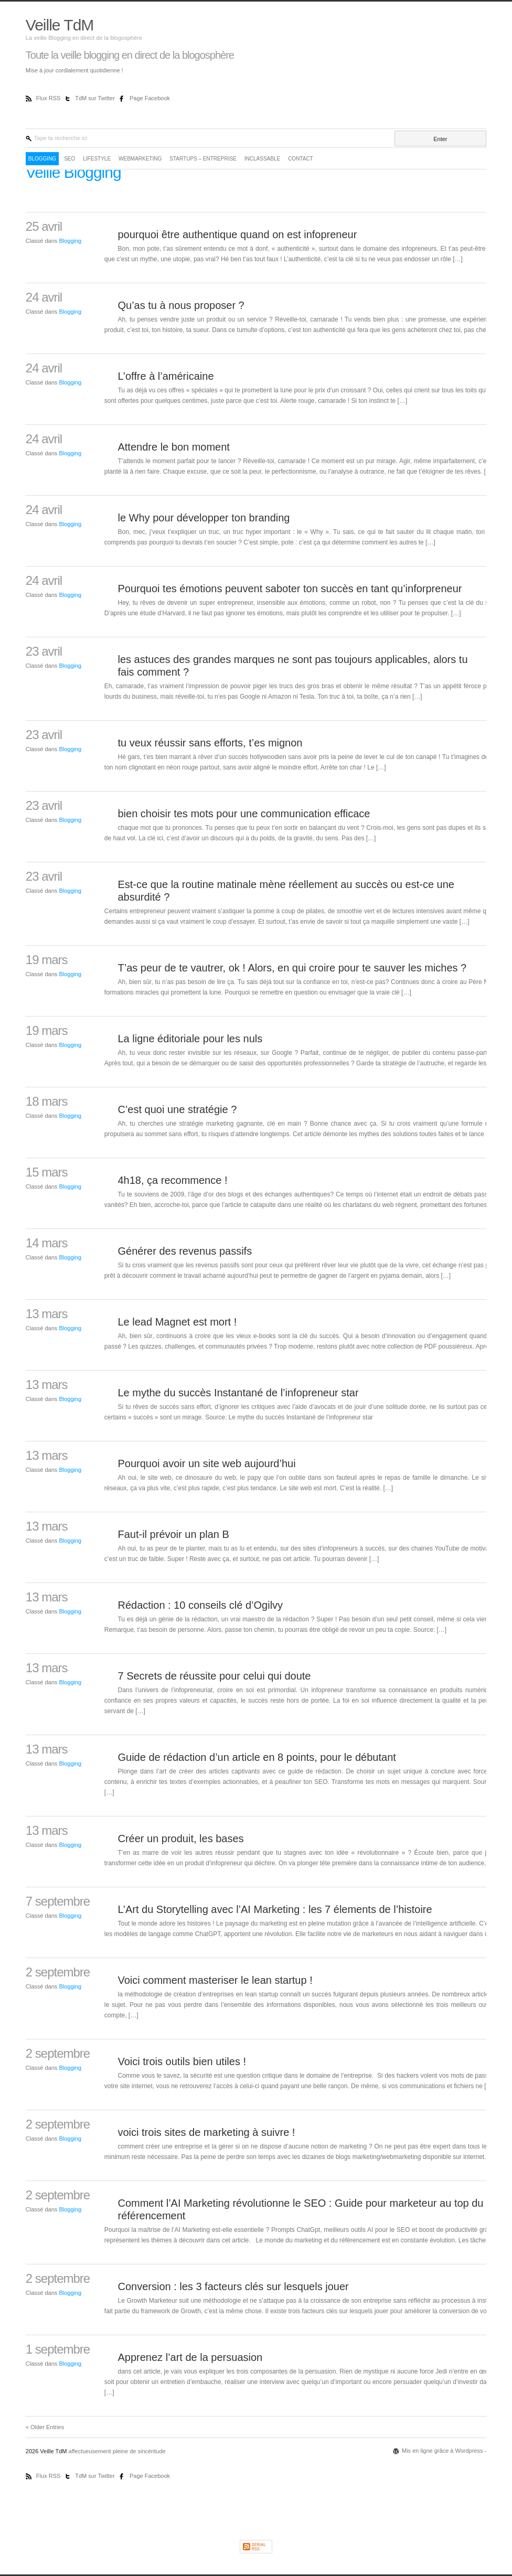  What do you see at coordinates (202, 159) in the screenshot?
I see `Startups – Entreprise` at bounding box center [202, 159].